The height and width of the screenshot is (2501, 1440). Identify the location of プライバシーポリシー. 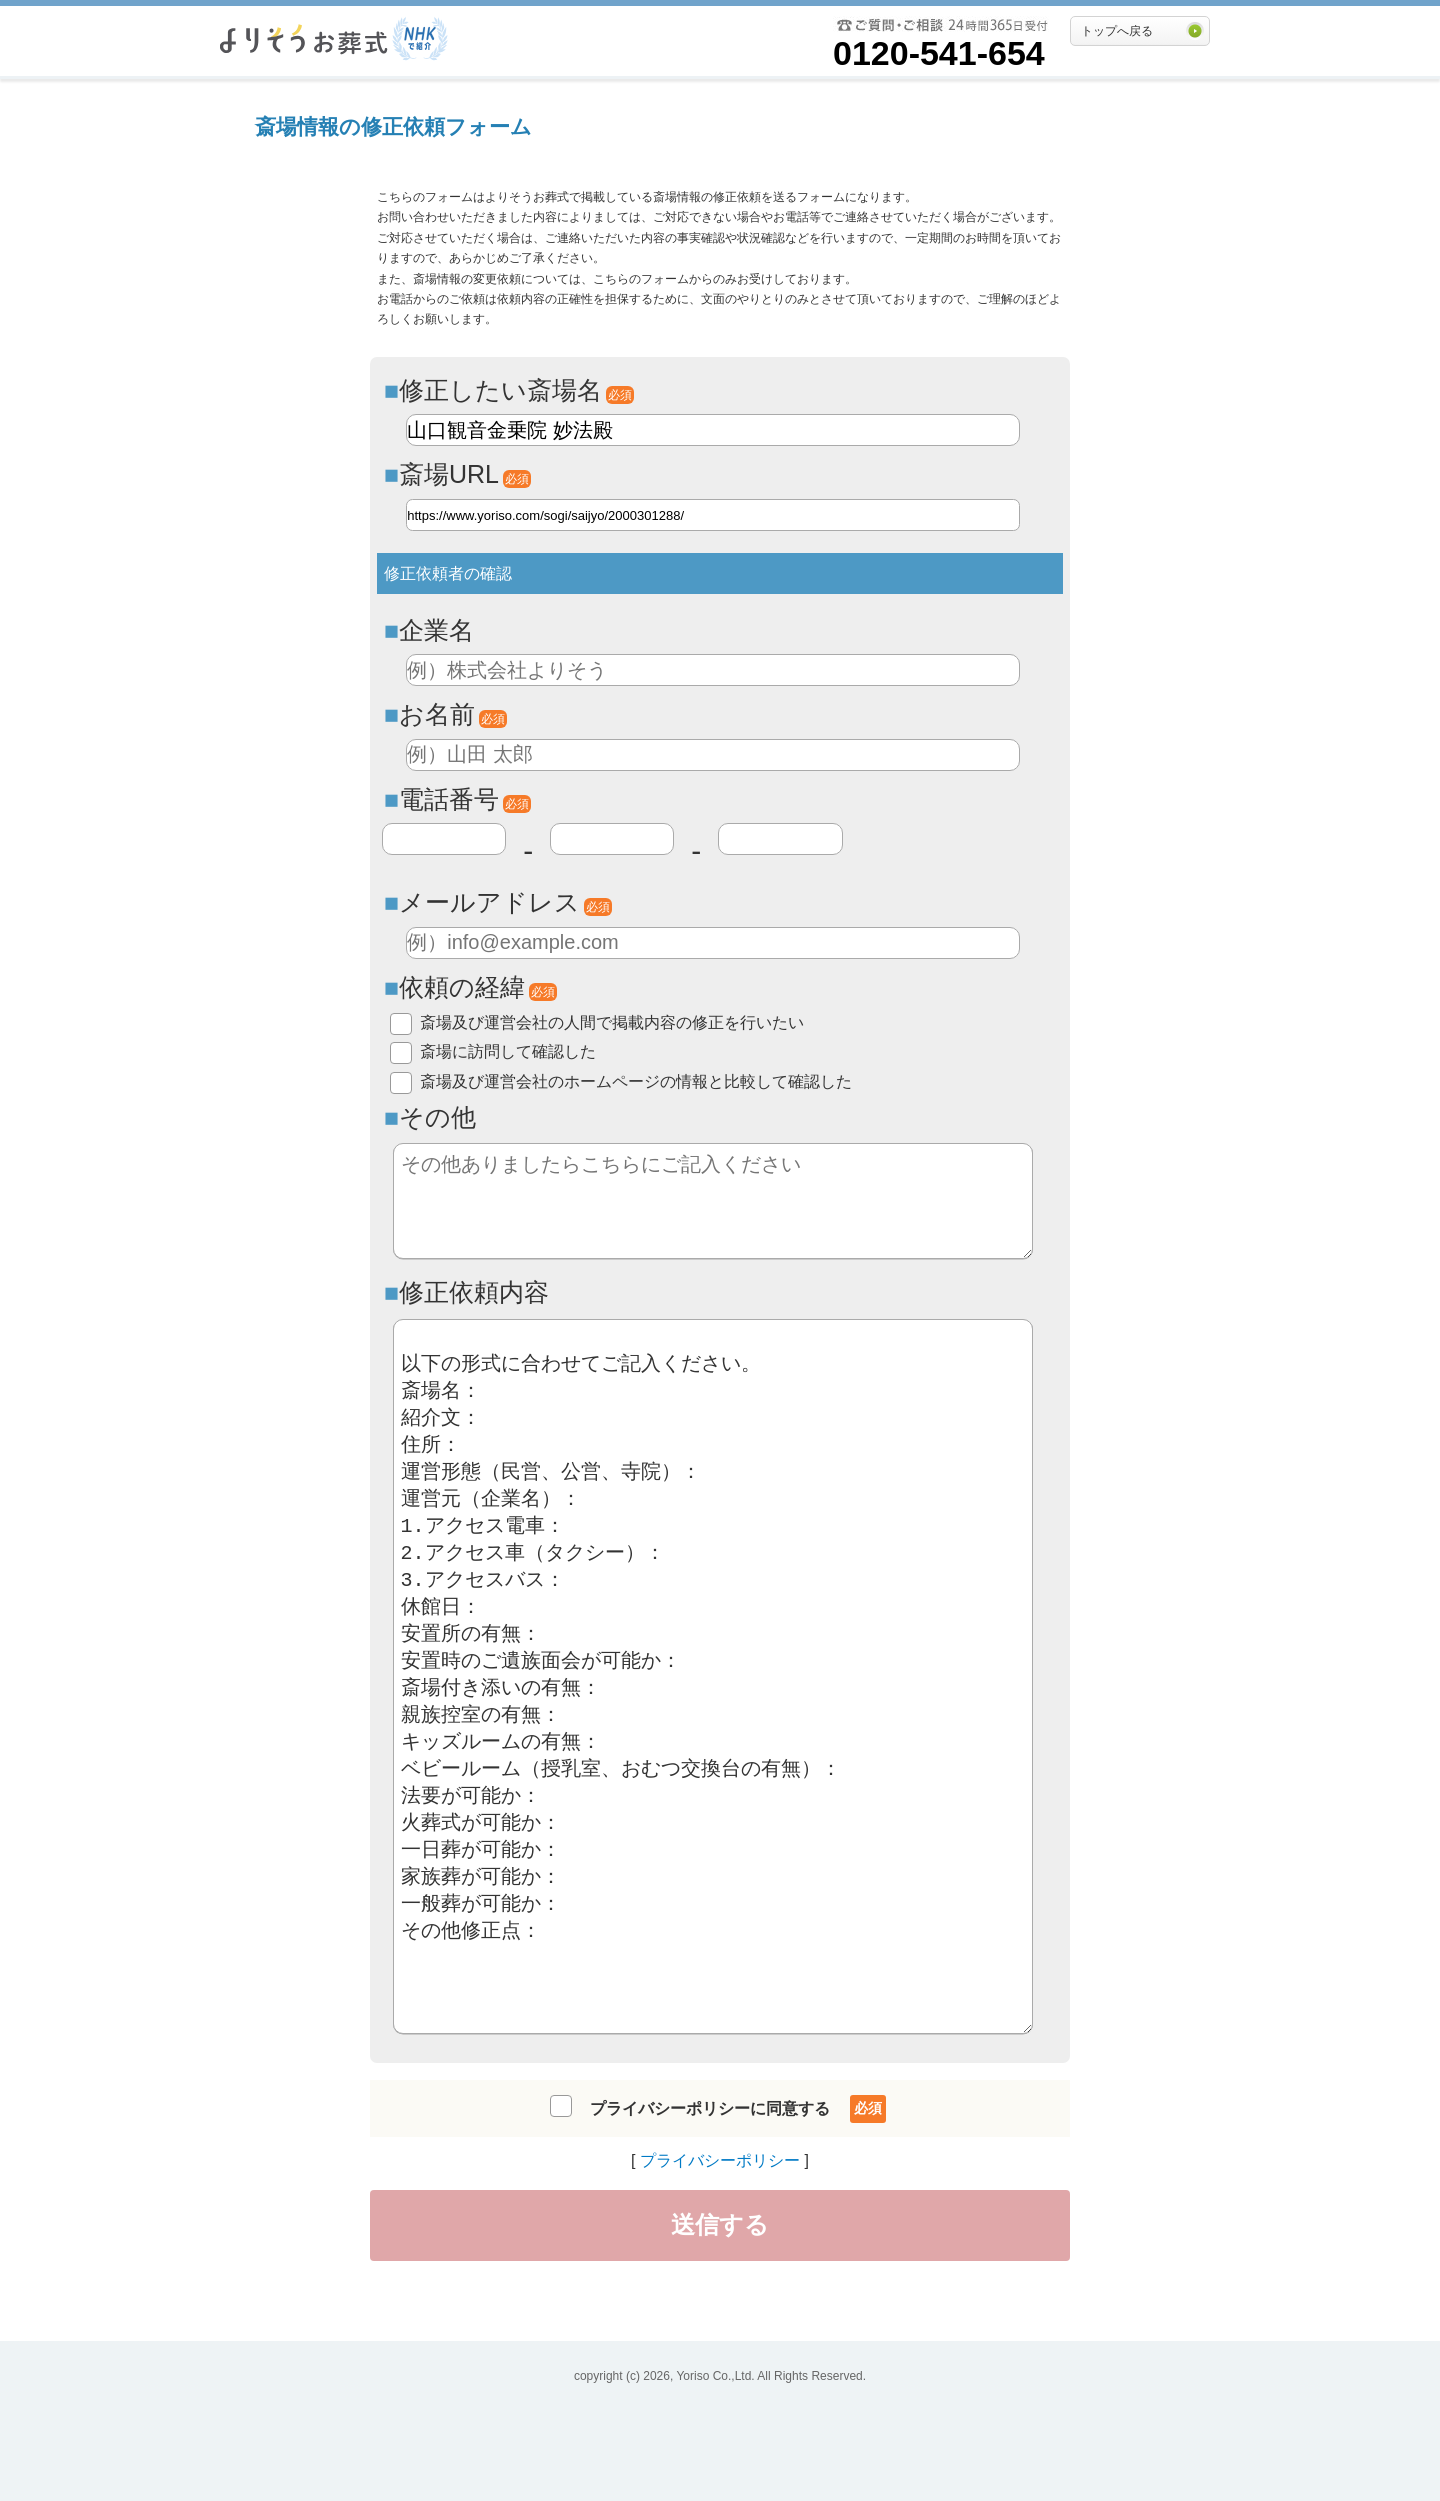
(720, 2160).